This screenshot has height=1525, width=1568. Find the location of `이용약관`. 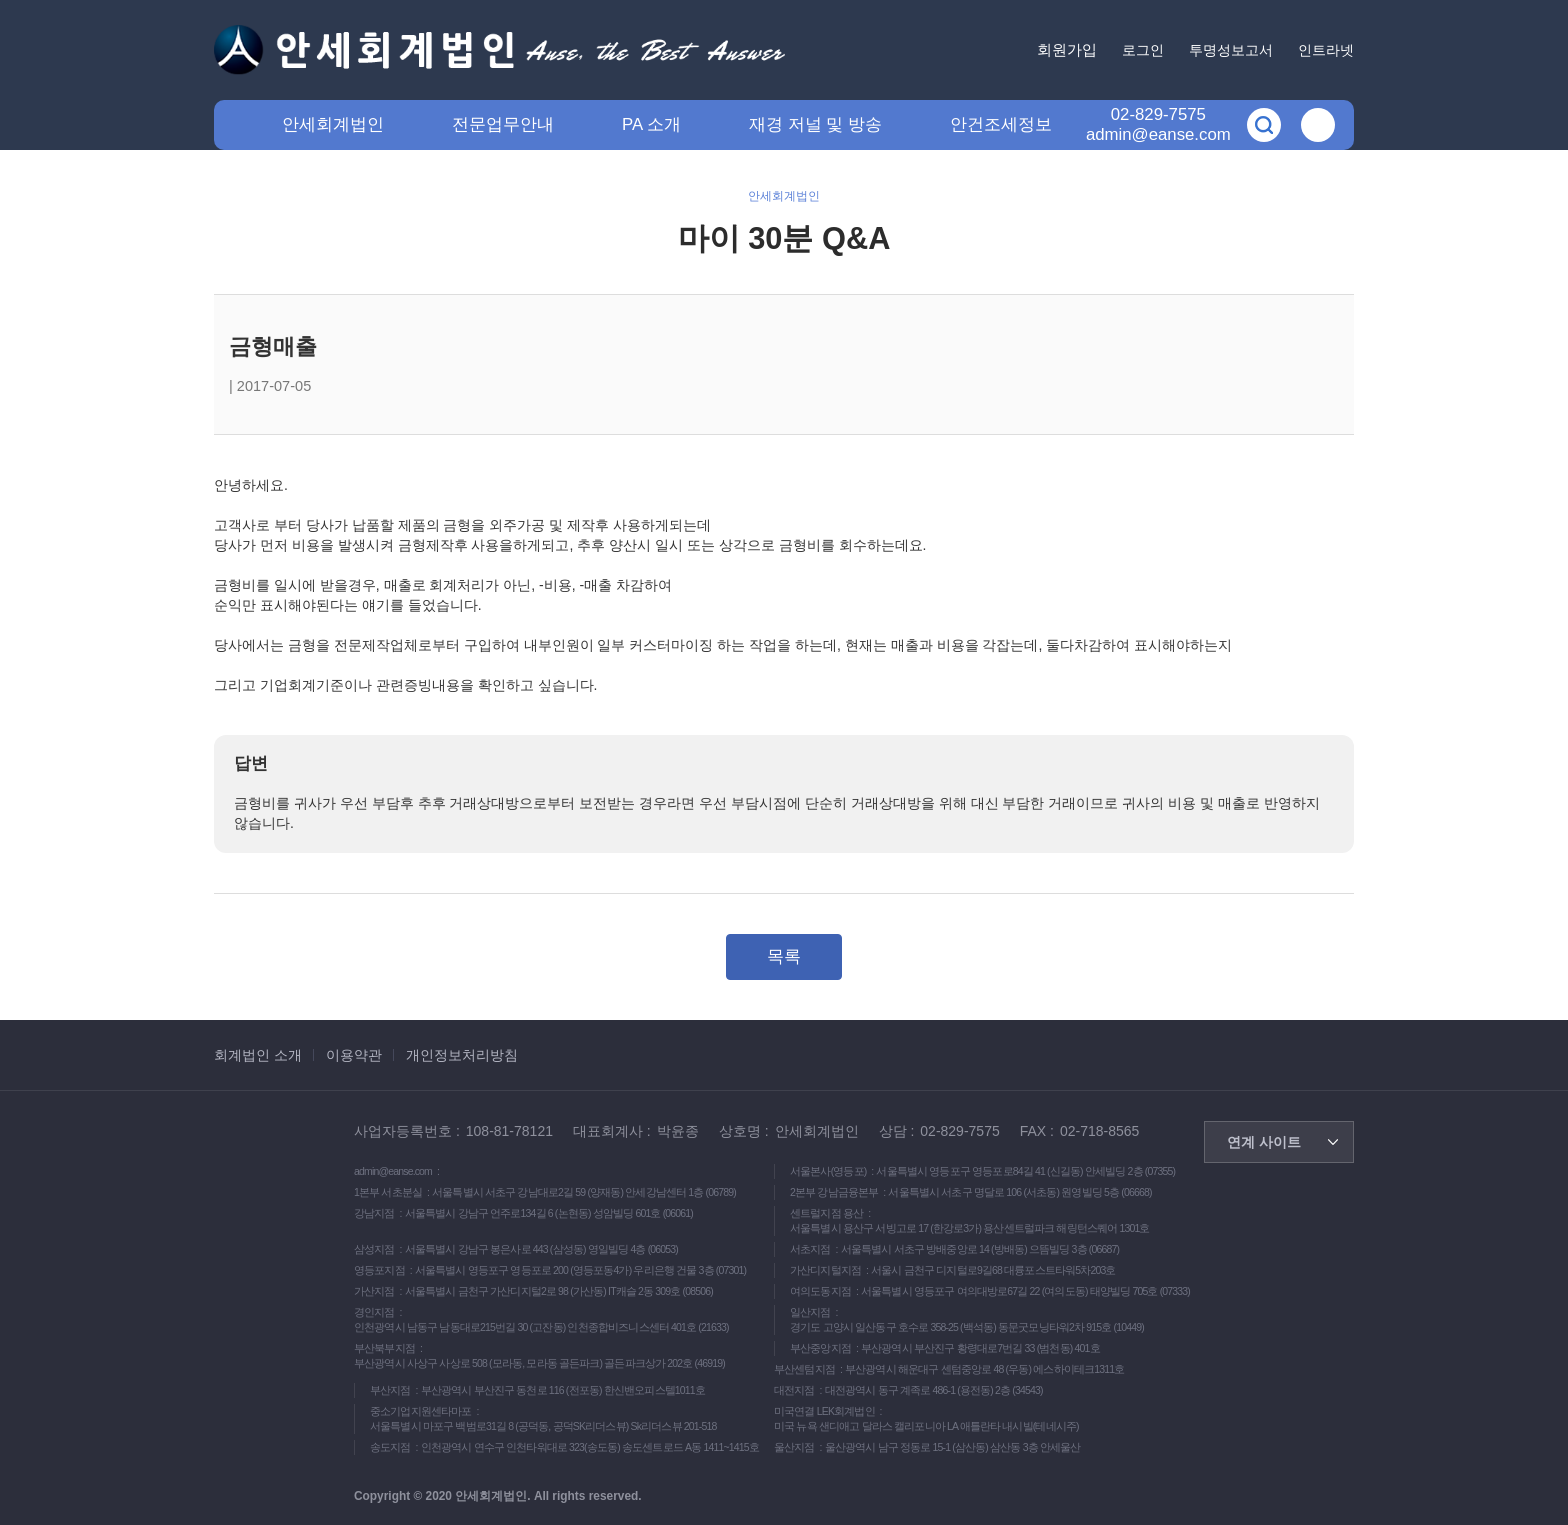

이용약관 is located at coordinates (354, 1055).